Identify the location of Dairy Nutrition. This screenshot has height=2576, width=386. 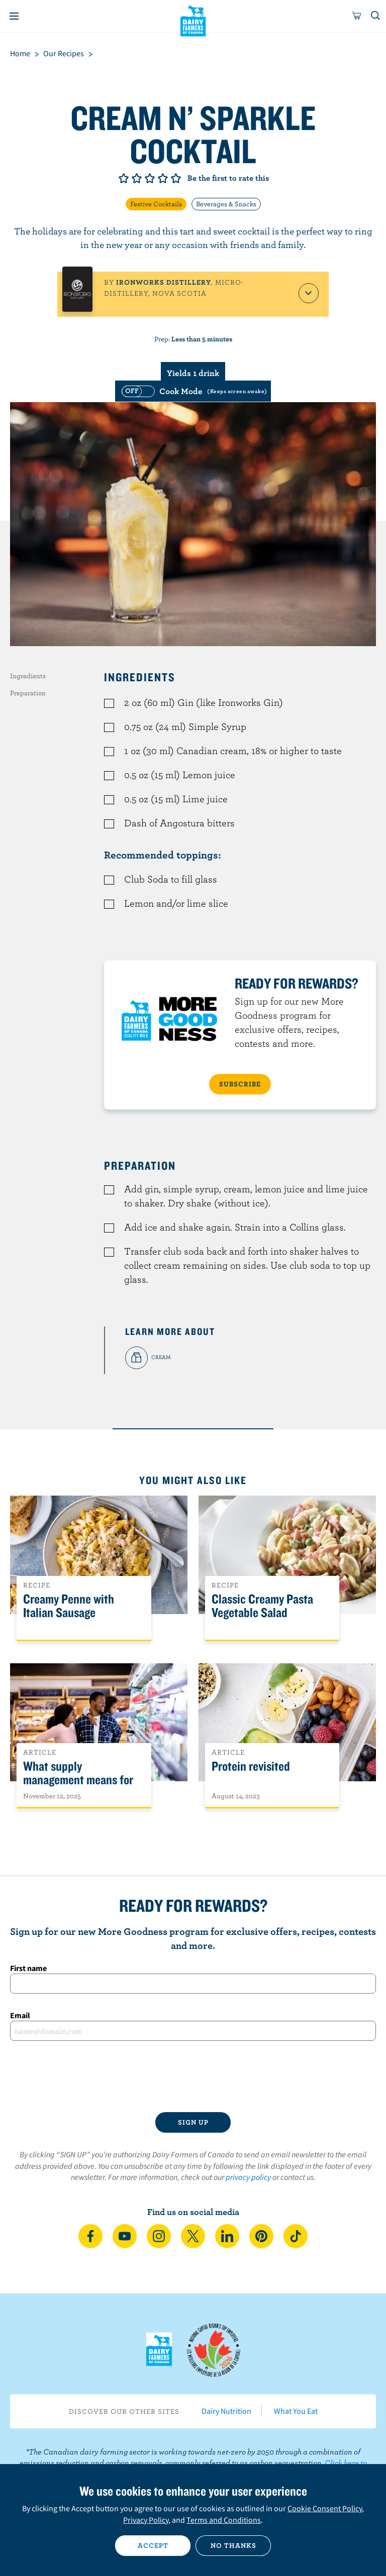
(226, 2411).